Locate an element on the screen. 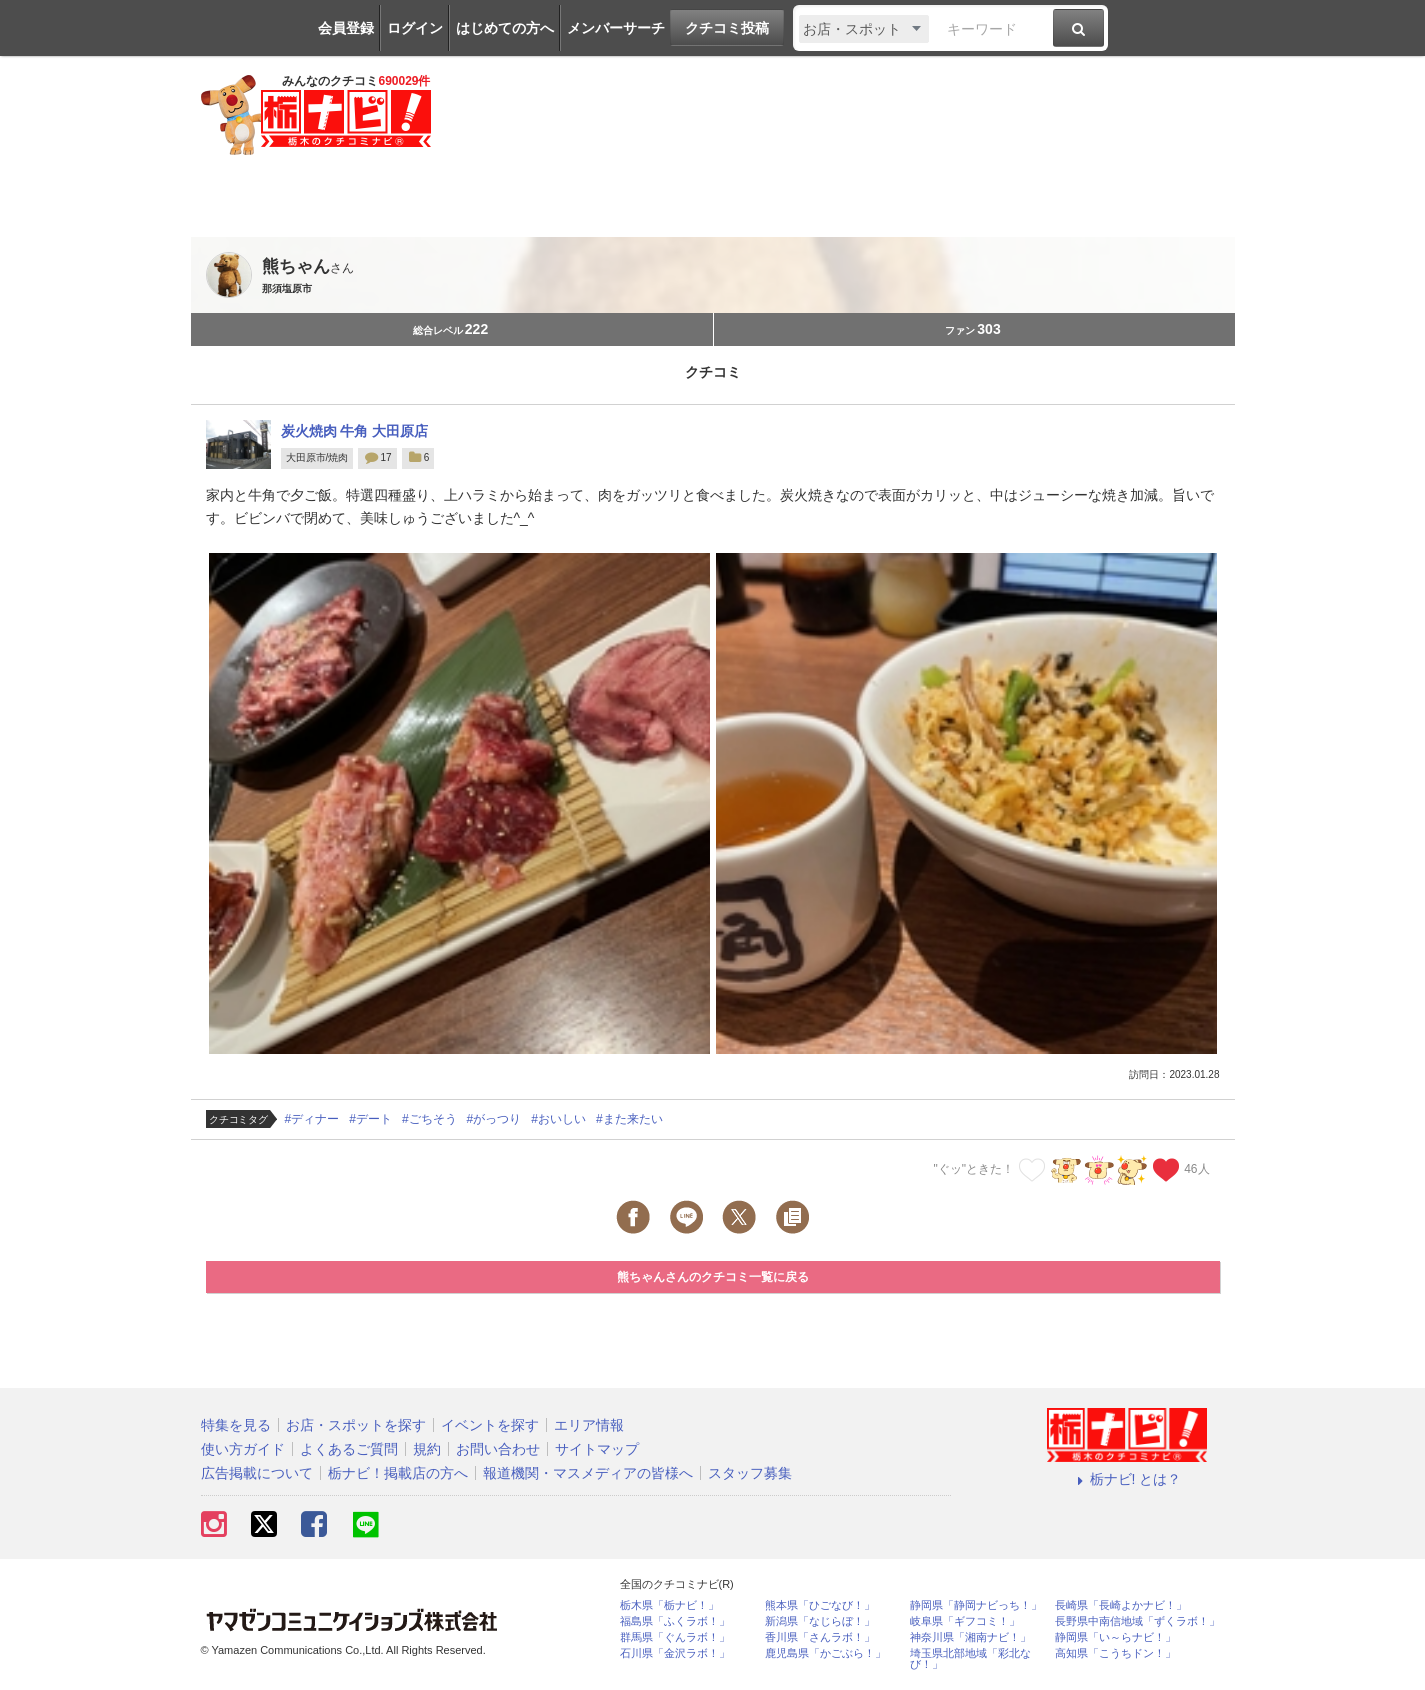 The height and width of the screenshot is (1690, 1425). よくあるご質問 is located at coordinates (349, 1449).